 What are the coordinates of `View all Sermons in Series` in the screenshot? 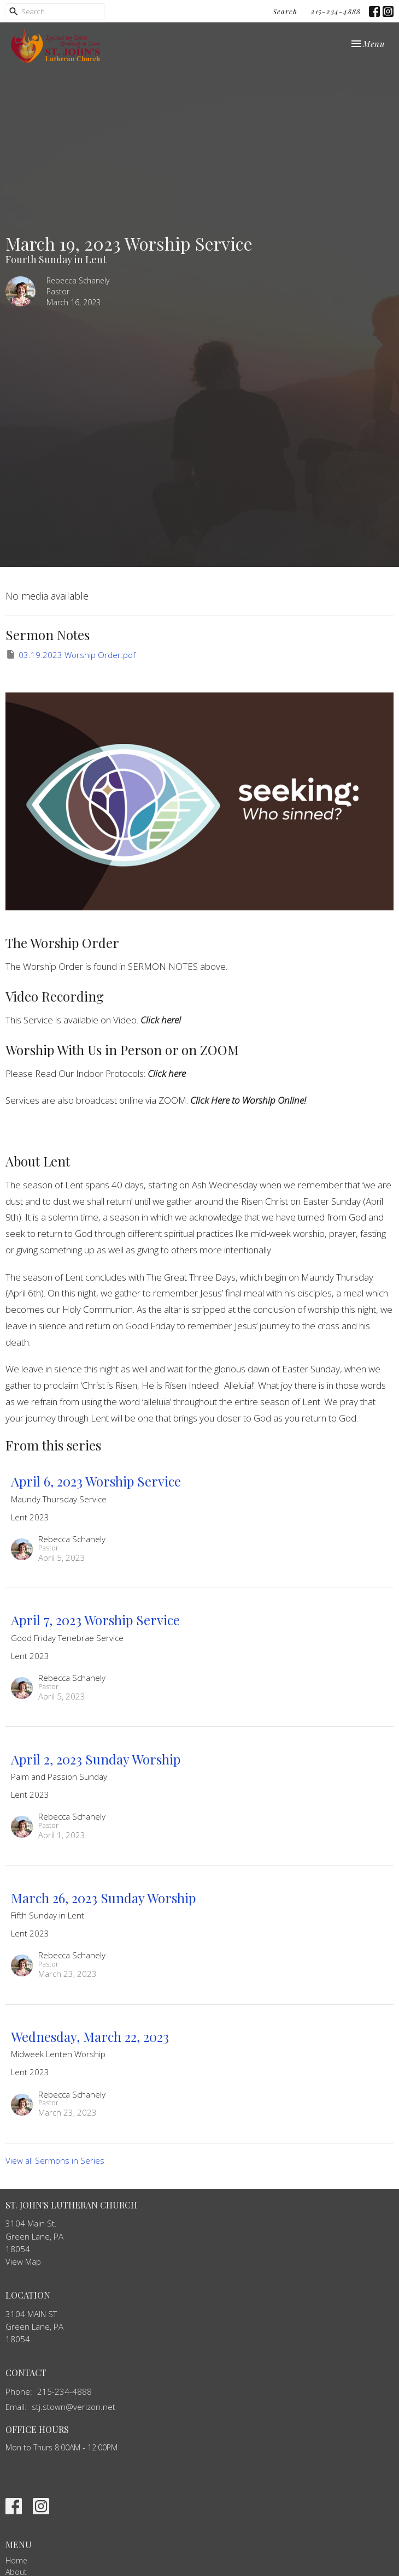 It's located at (54, 2160).